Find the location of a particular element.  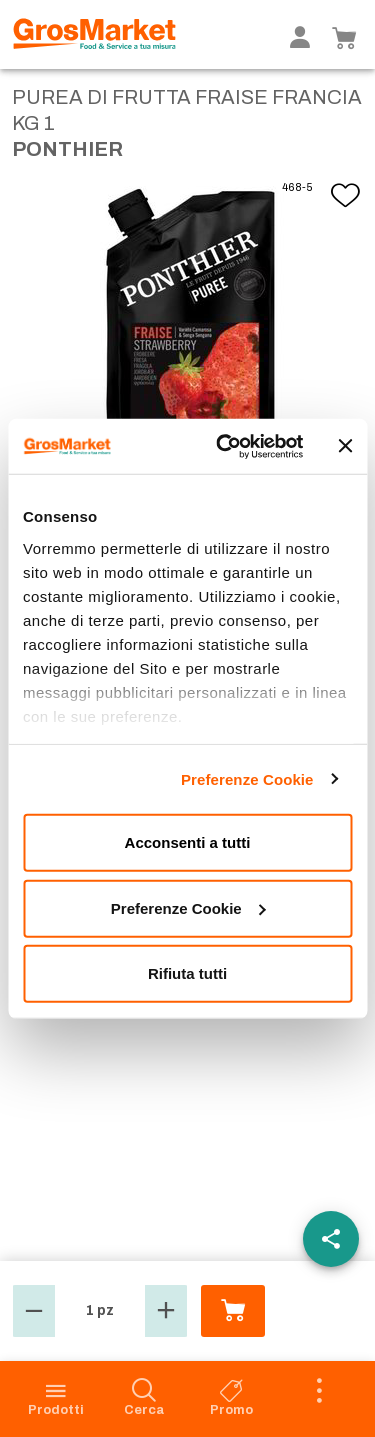

Acconsenti a tutti is located at coordinates (188, 842).